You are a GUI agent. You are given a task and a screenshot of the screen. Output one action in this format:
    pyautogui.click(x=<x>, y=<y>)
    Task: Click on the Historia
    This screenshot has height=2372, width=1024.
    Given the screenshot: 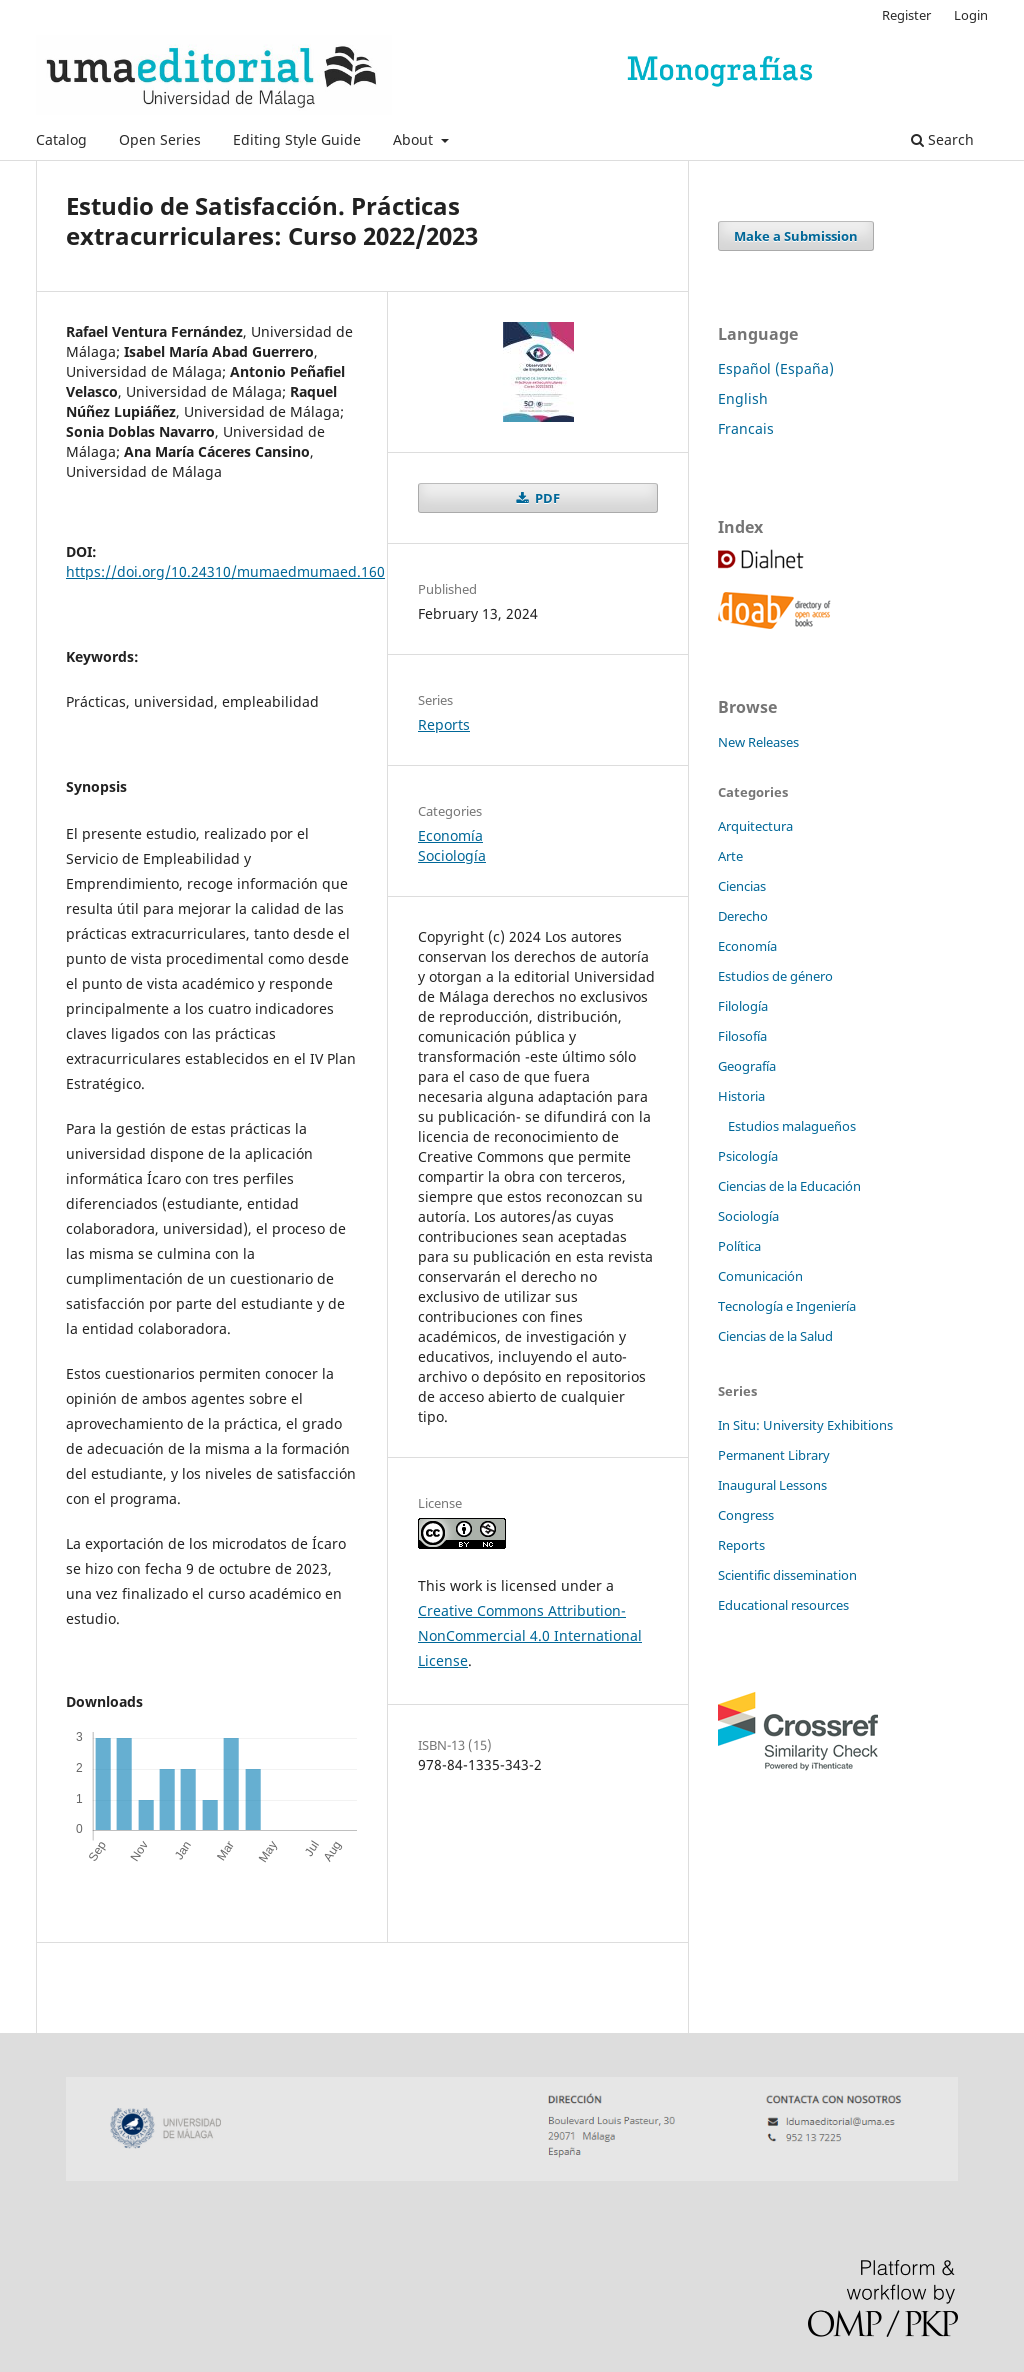 What is the action you would take?
    pyautogui.click(x=741, y=1096)
    